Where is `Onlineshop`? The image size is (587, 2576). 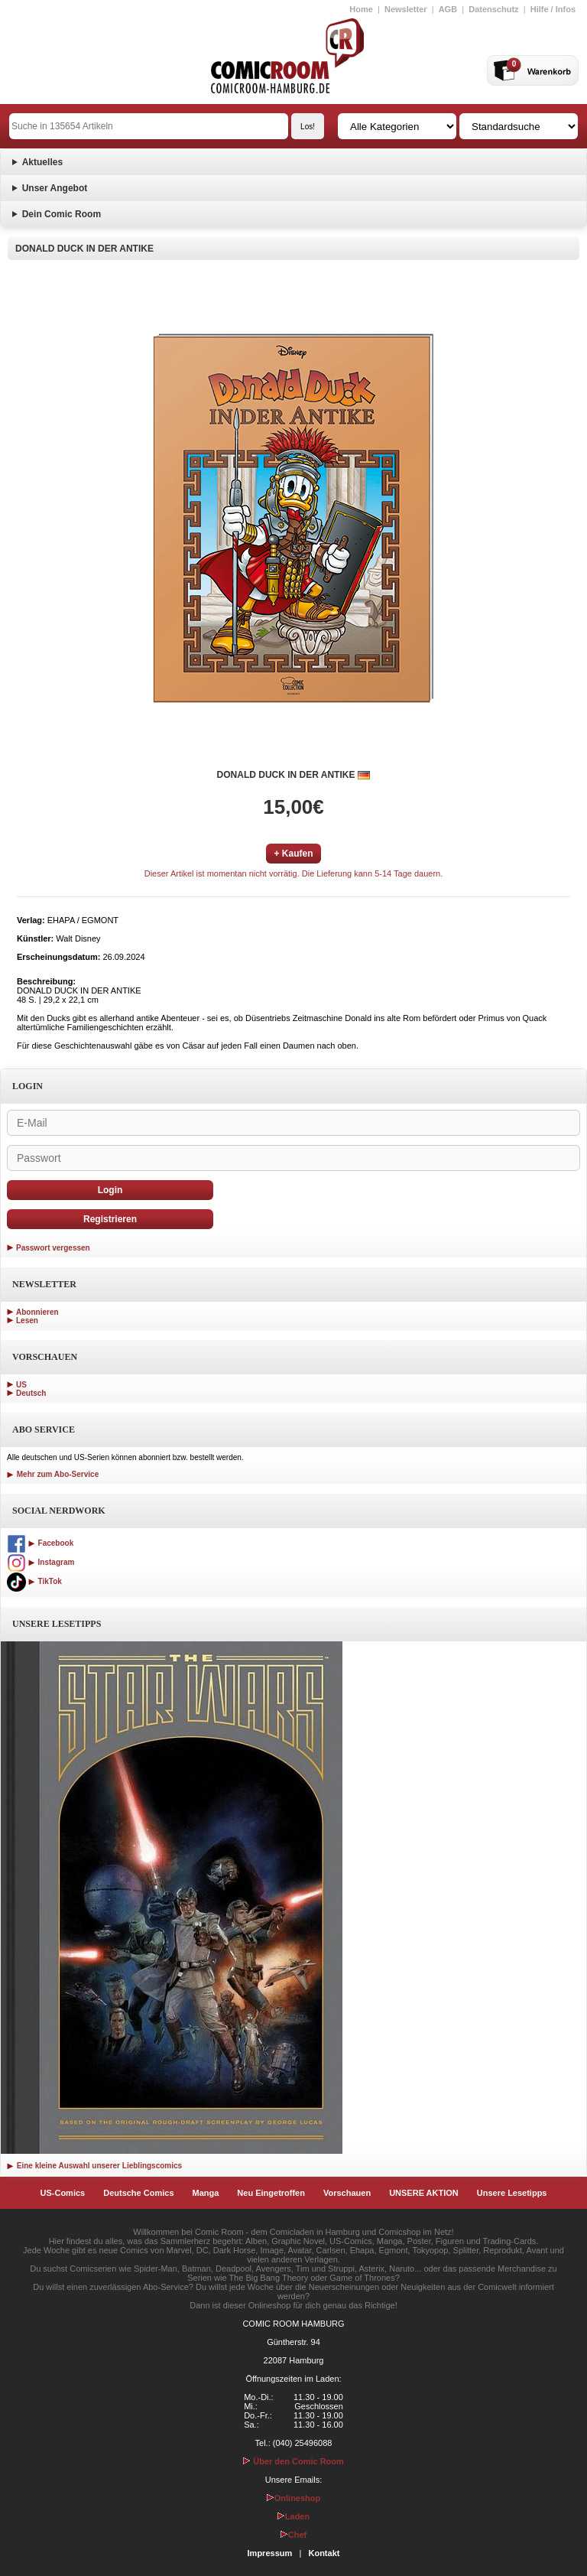
Onlineshop is located at coordinates (294, 2498).